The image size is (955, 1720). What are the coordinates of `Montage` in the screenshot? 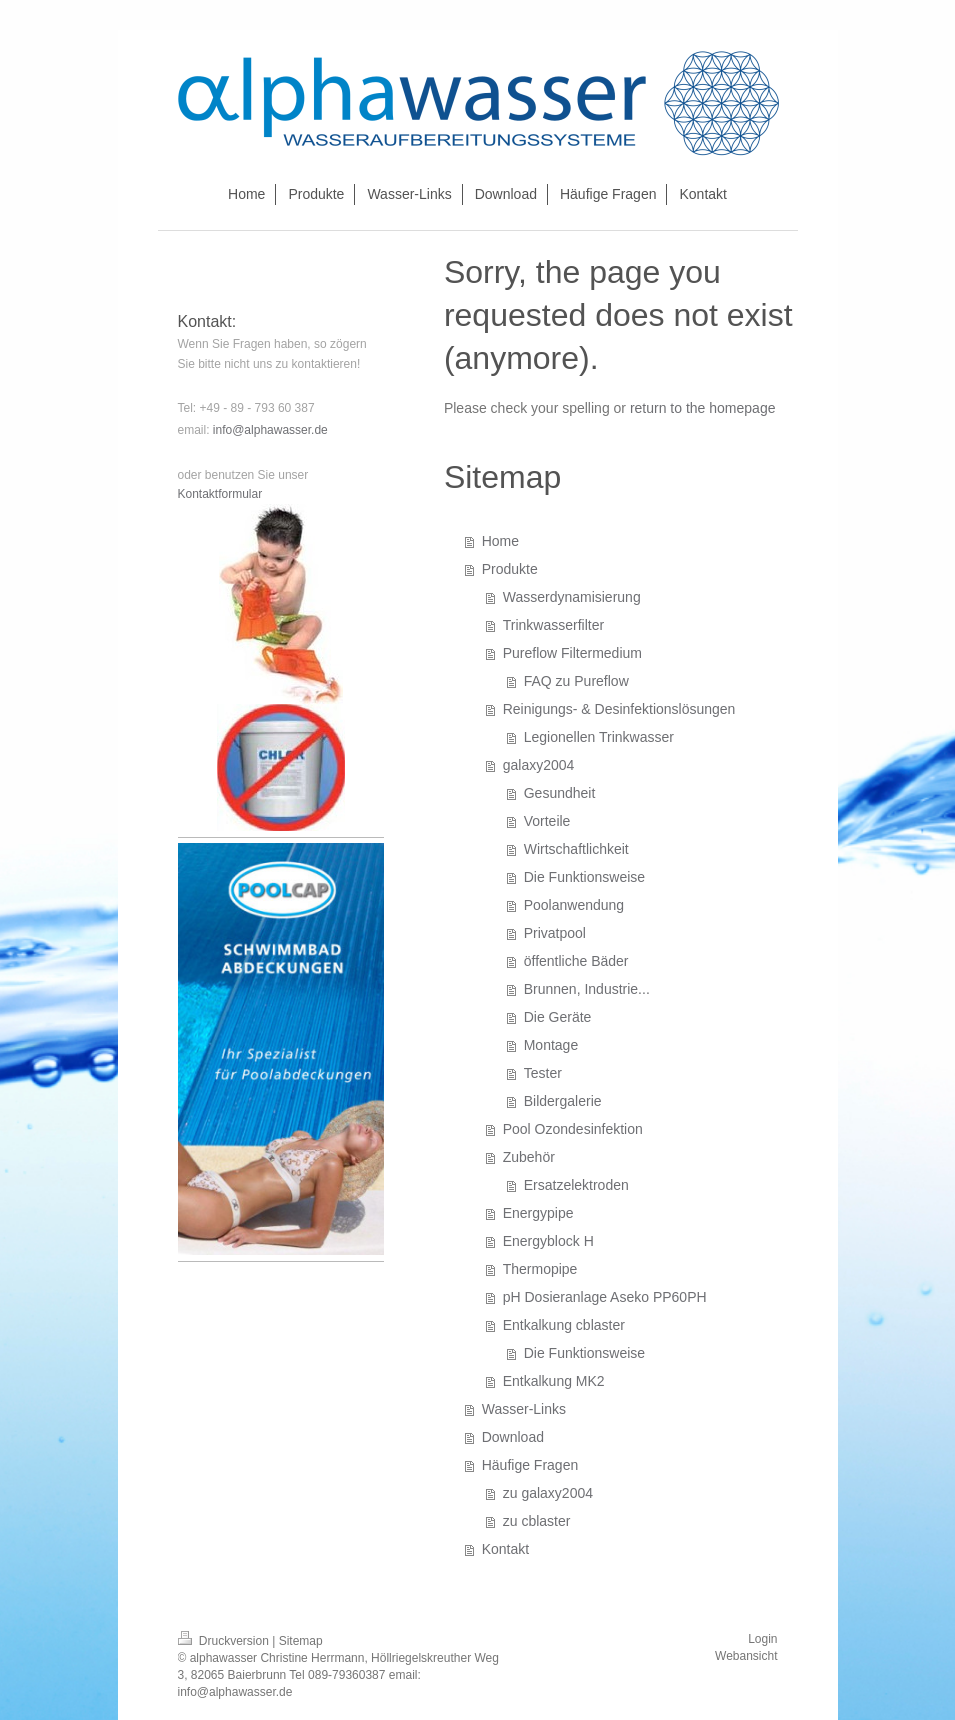 It's located at (551, 1045).